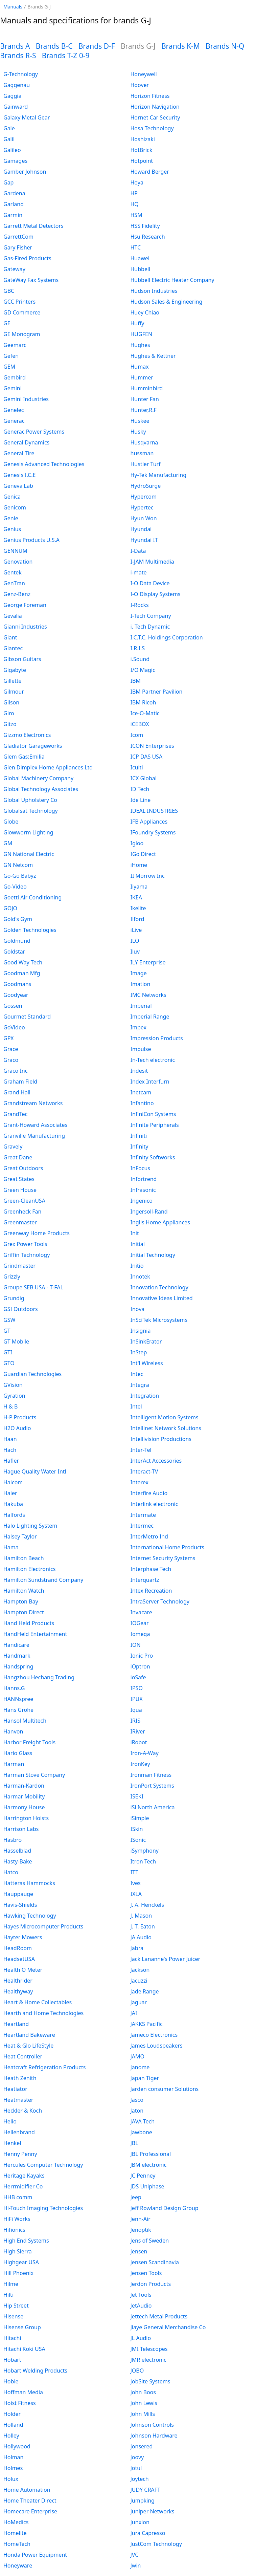 This screenshot has width=254, height=2576. What do you see at coordinates (24, 1720) in the screenshot?
I see `Hansol Multitech` at bounding box center [24, 1720].